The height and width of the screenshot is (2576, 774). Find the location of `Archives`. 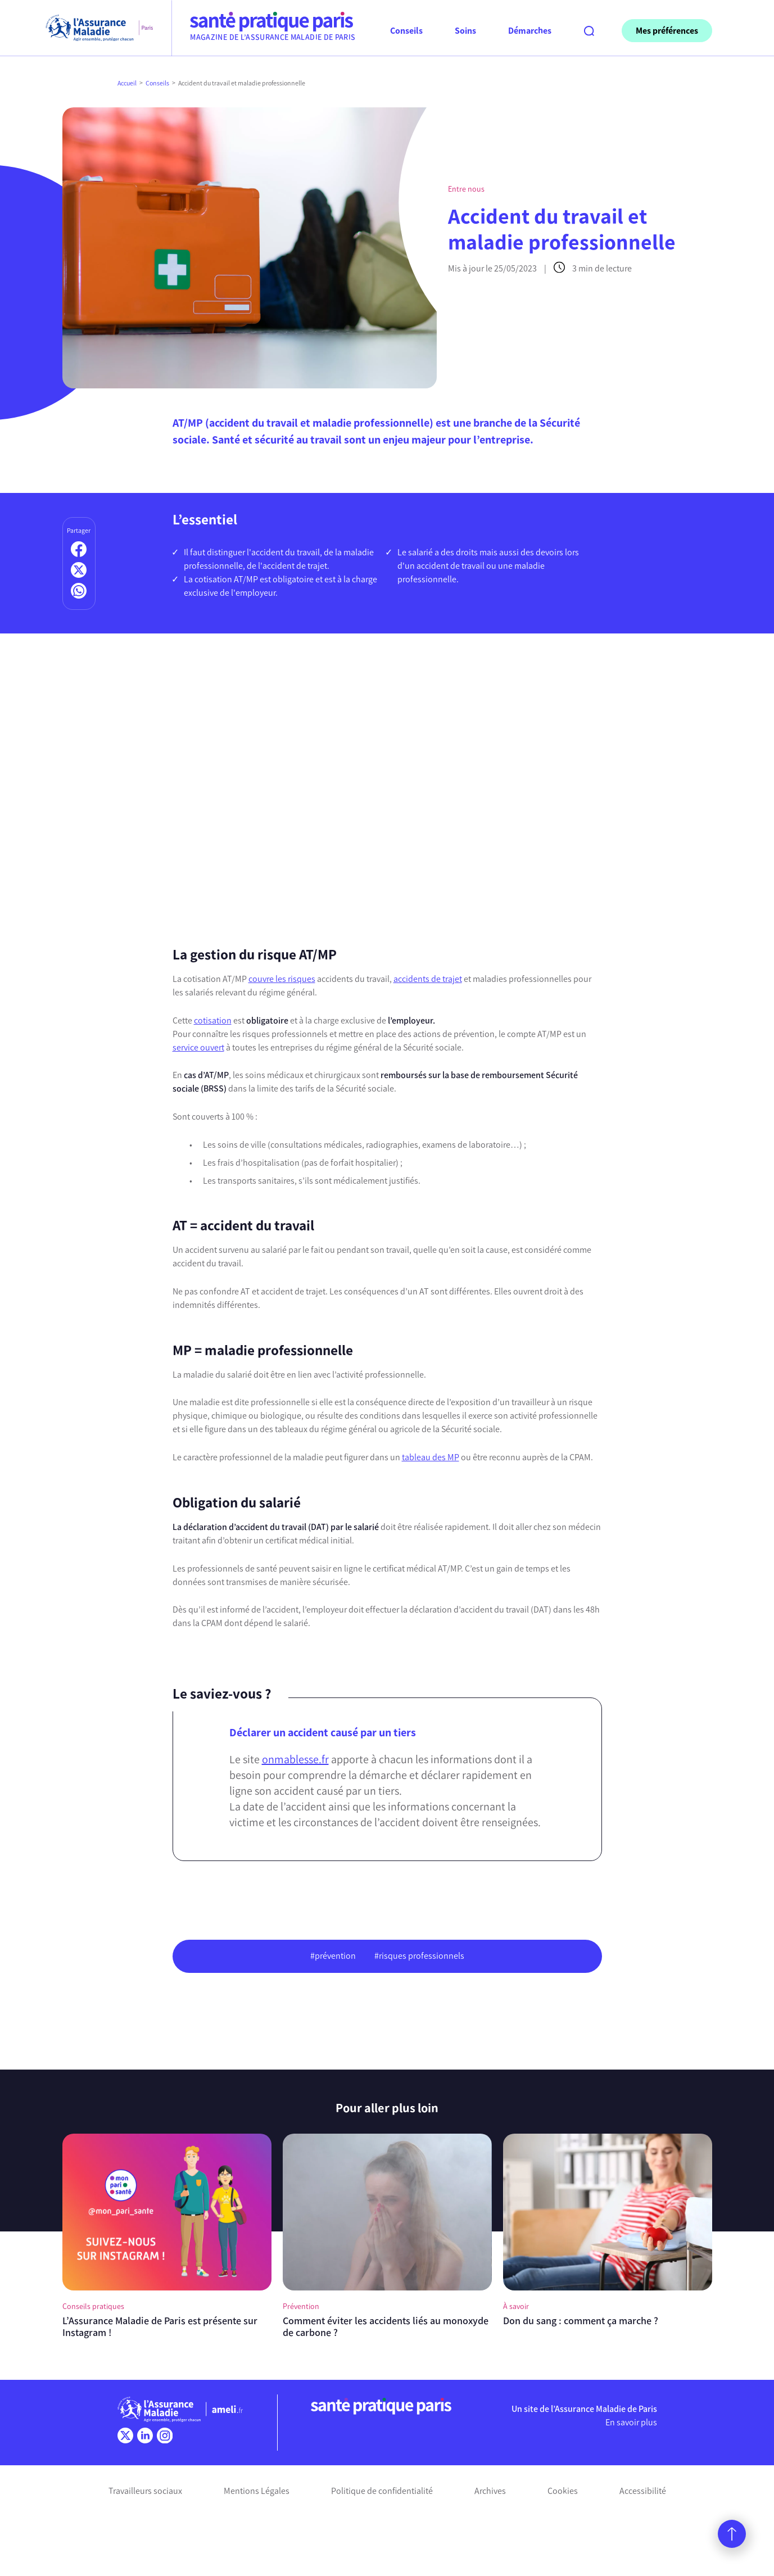

Archives is located at coordinates (490, 2491).